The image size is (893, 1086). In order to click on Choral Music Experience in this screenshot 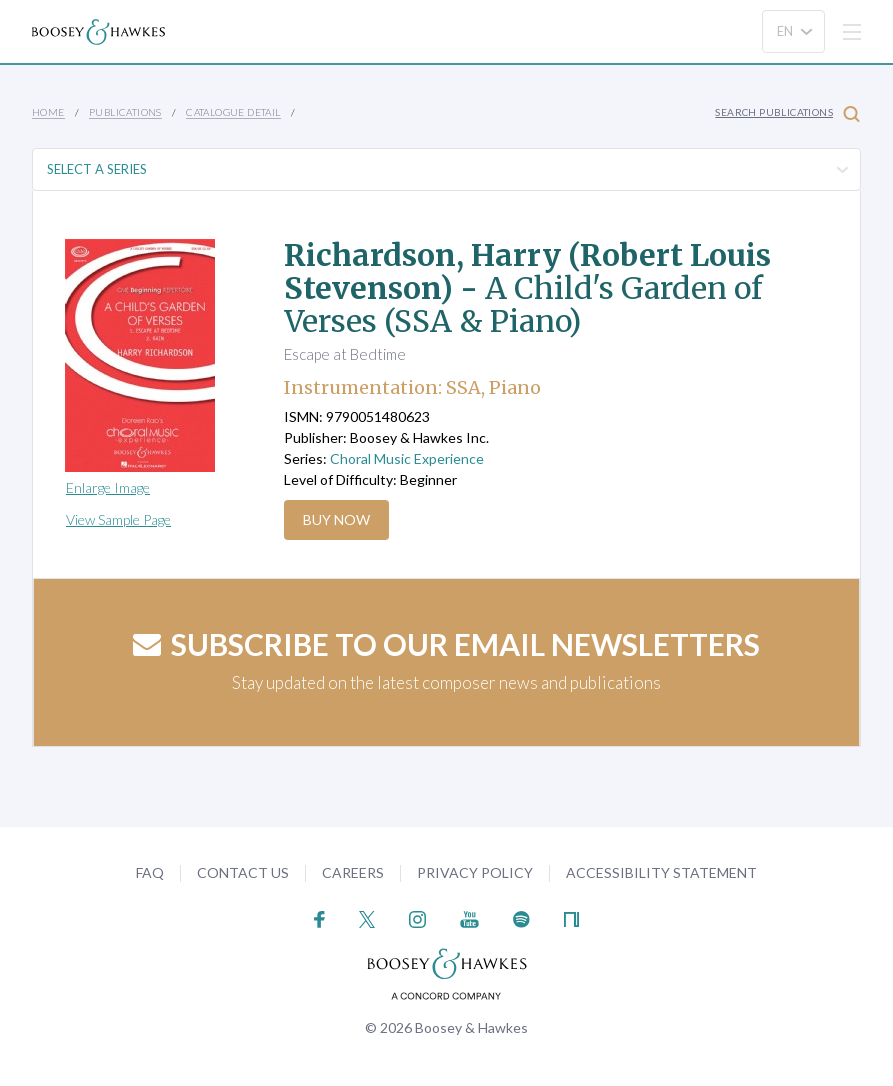, I will do `click(407, 458)`.